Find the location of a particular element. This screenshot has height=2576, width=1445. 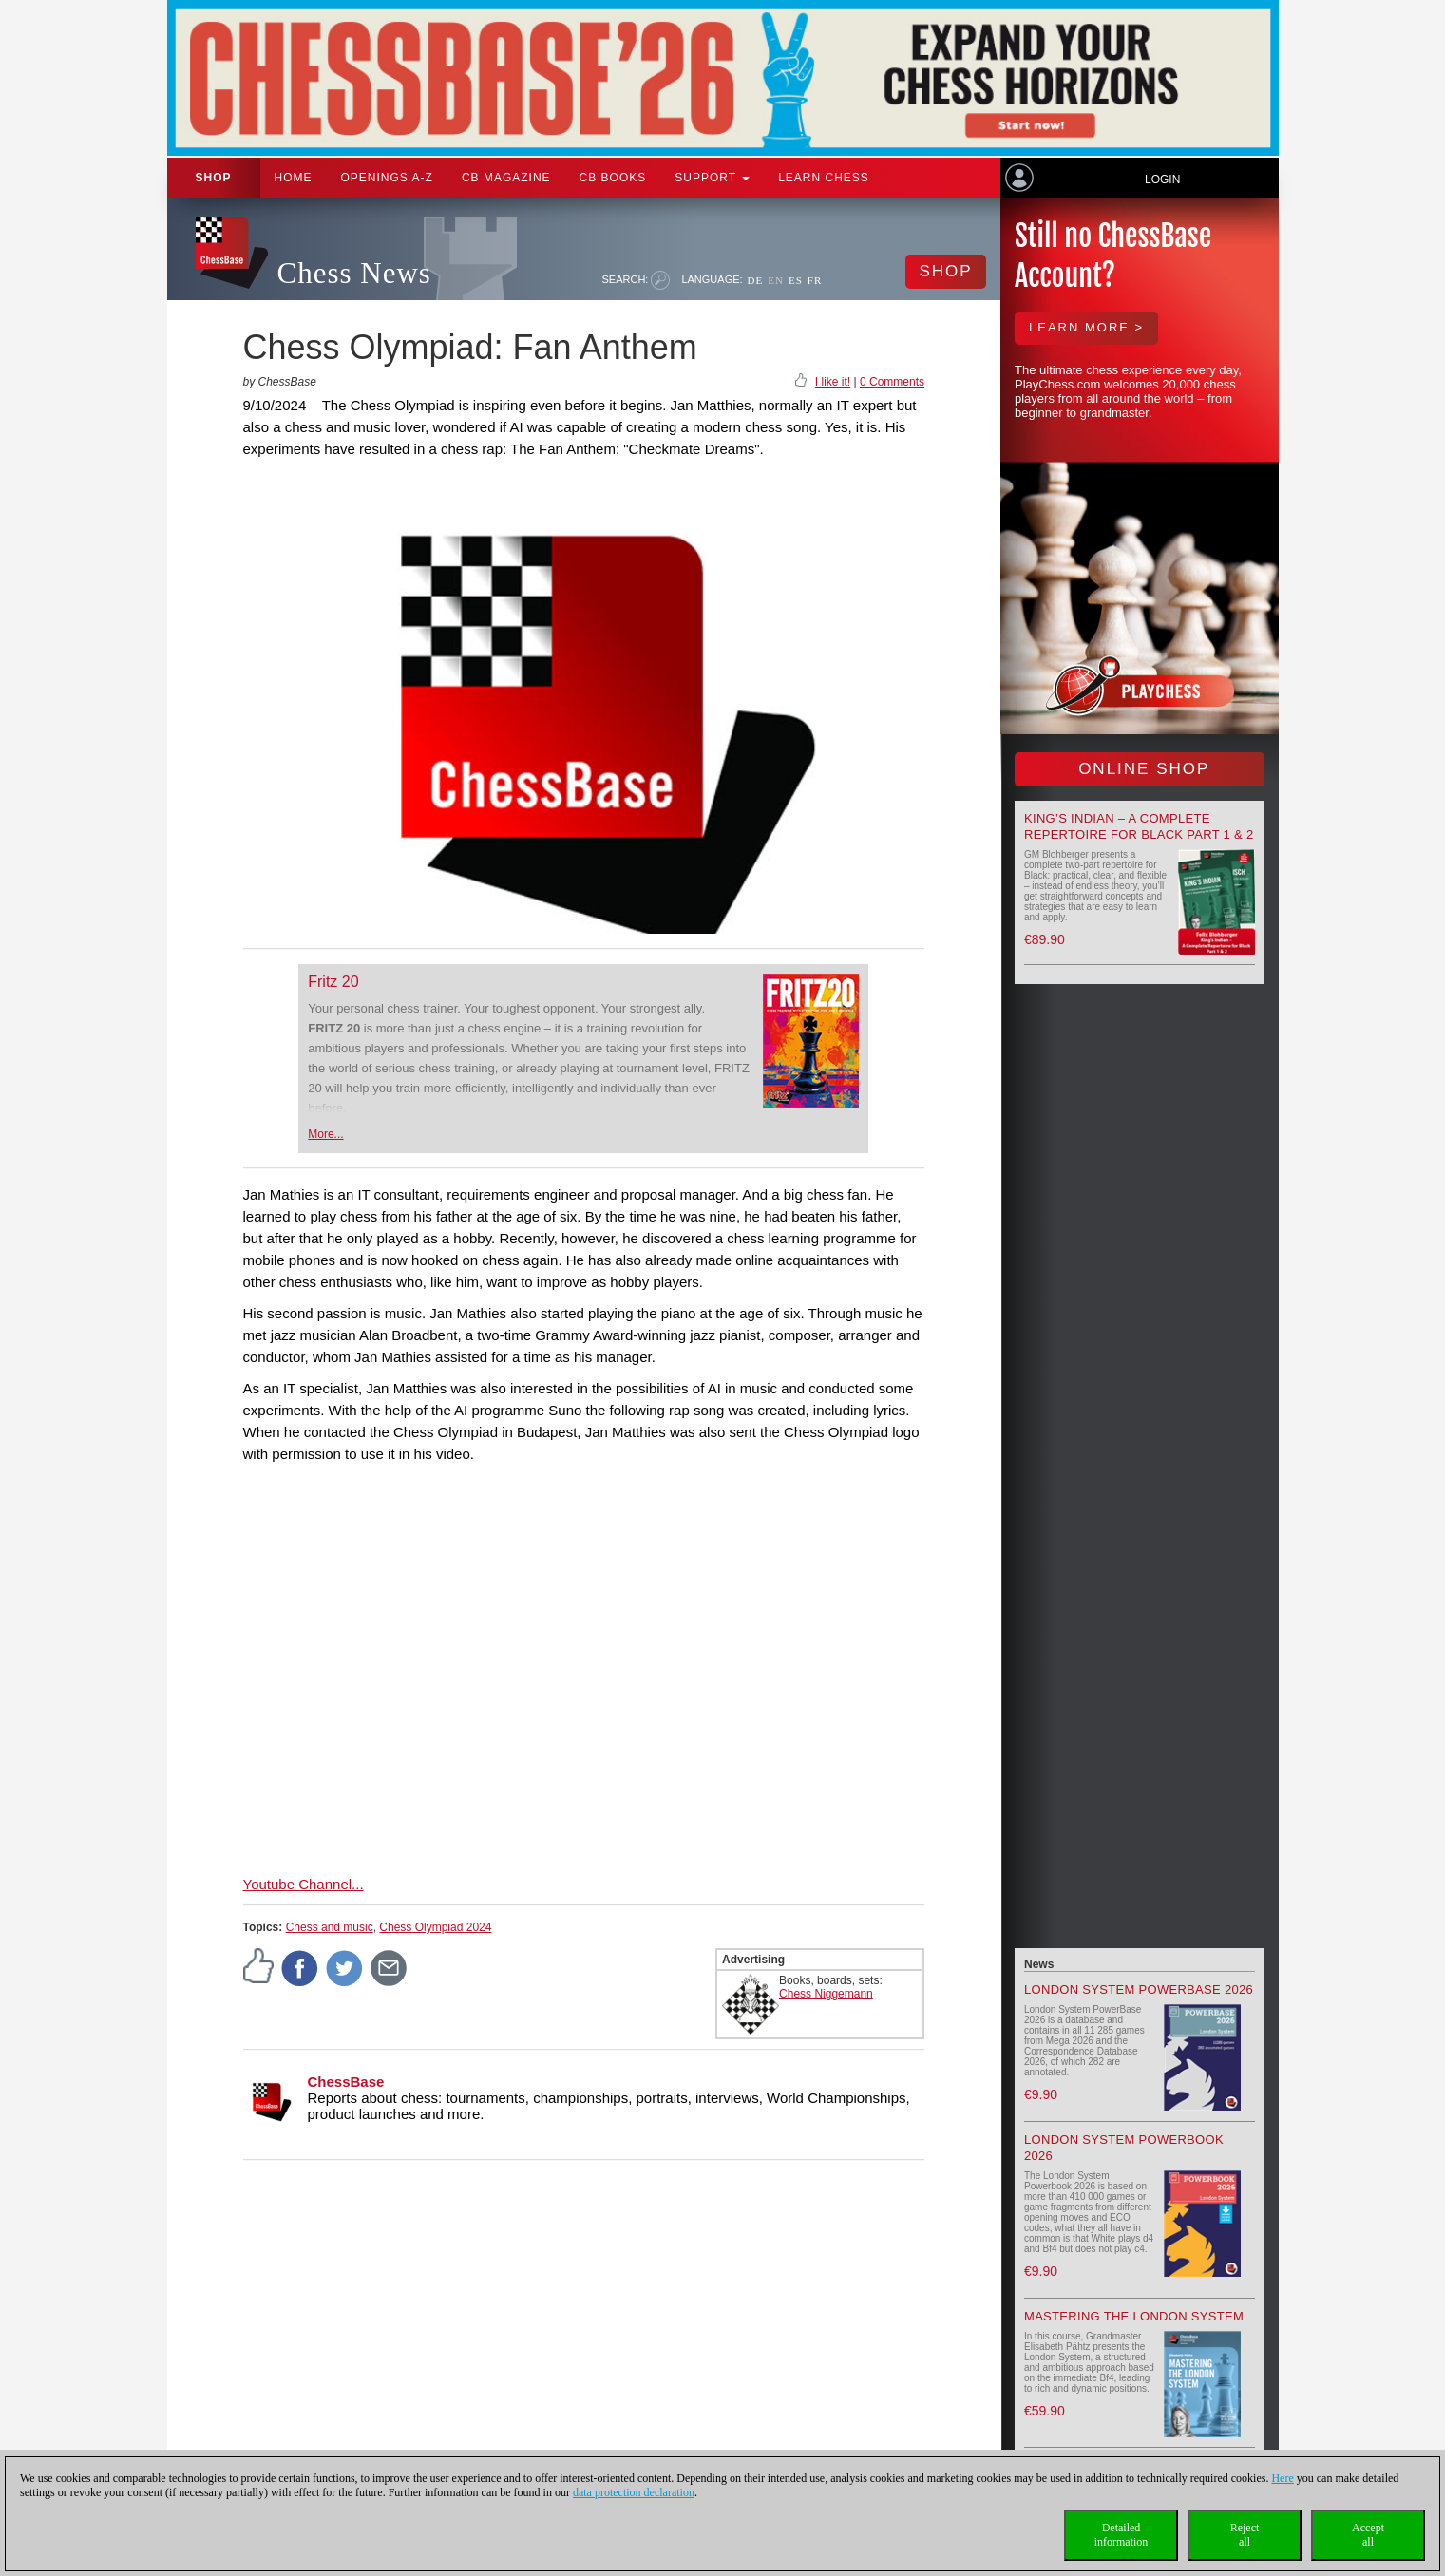

London System PowerBase 2026 is located at coordinates (1138, 1989).